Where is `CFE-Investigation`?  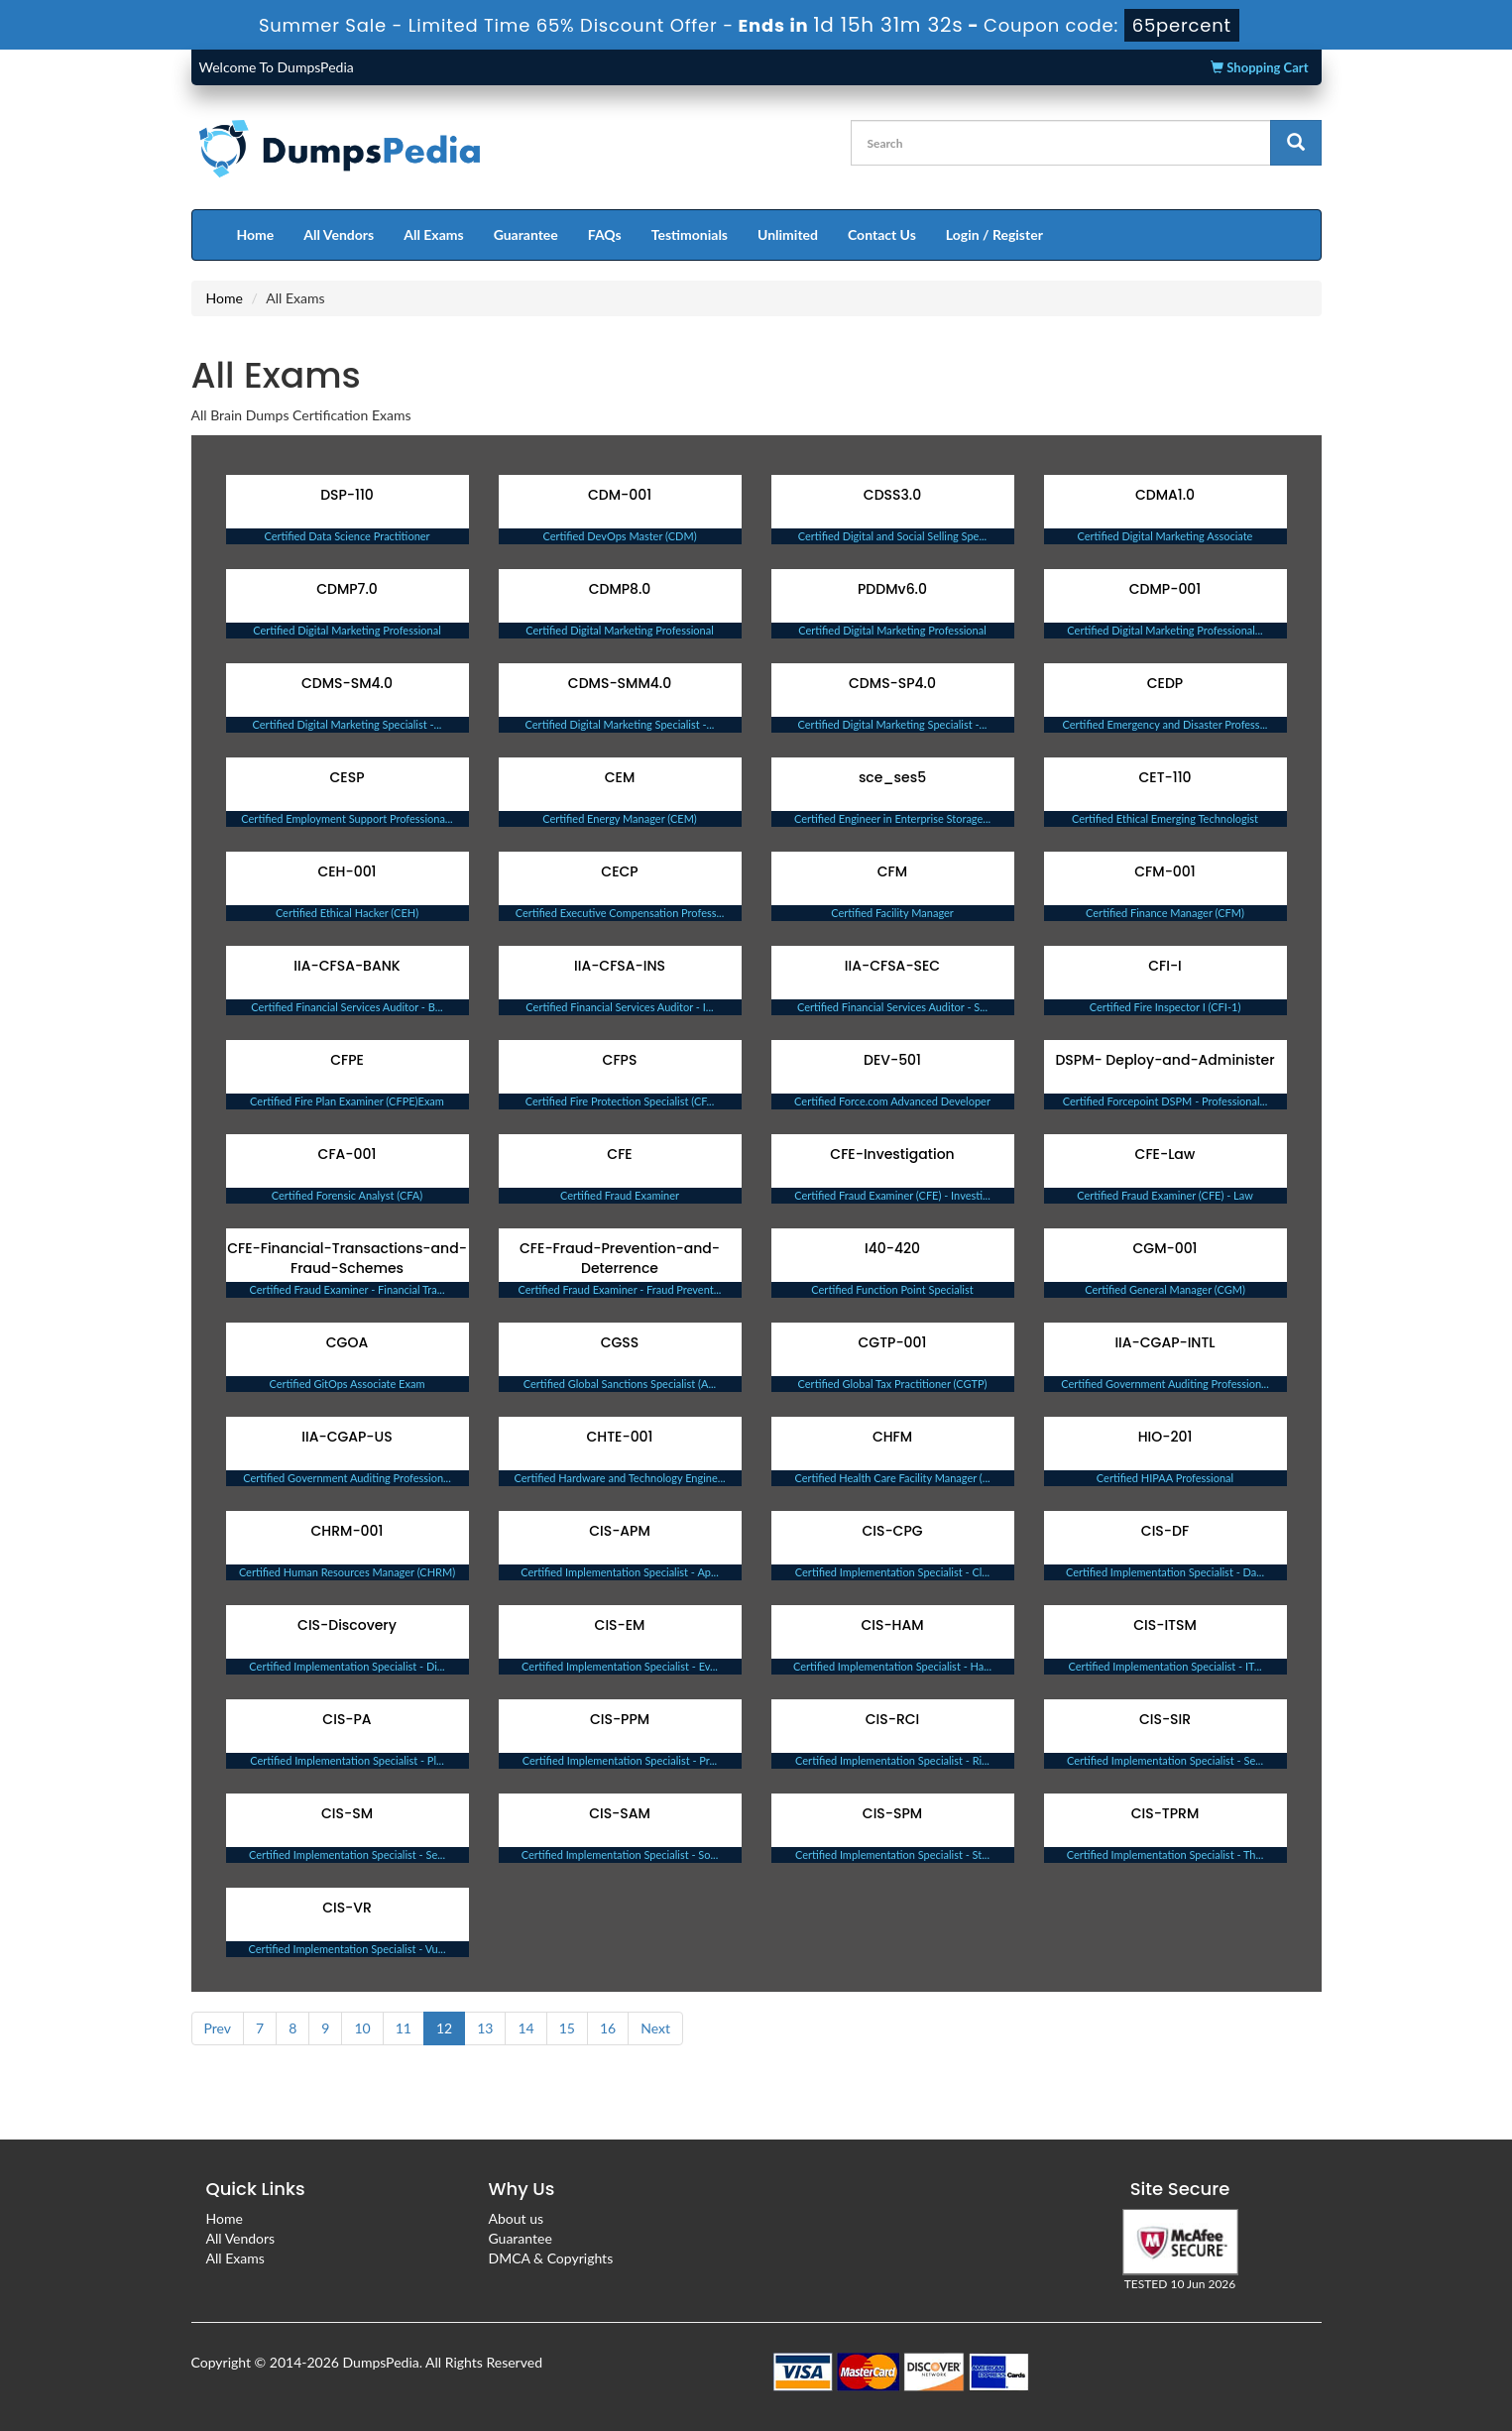 CFE-Investigation is located at coordinates (892, 1154).